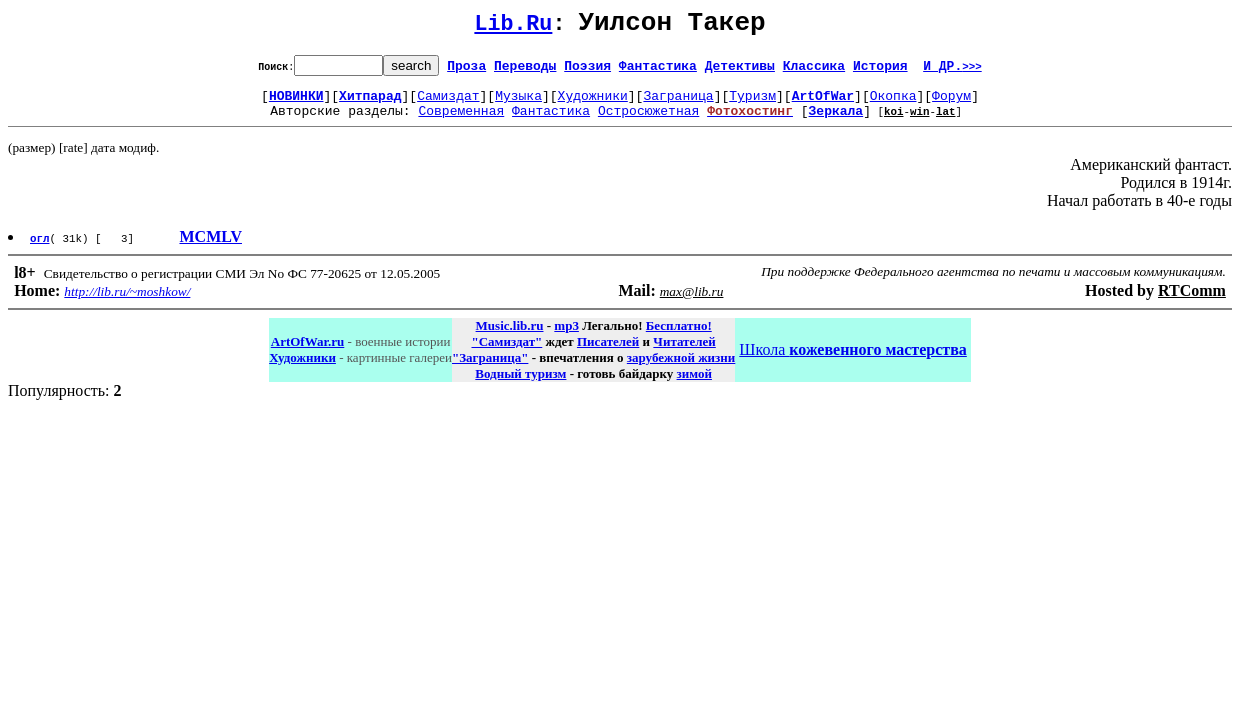  I want to click on Бесплатно!, so click(679, 337).